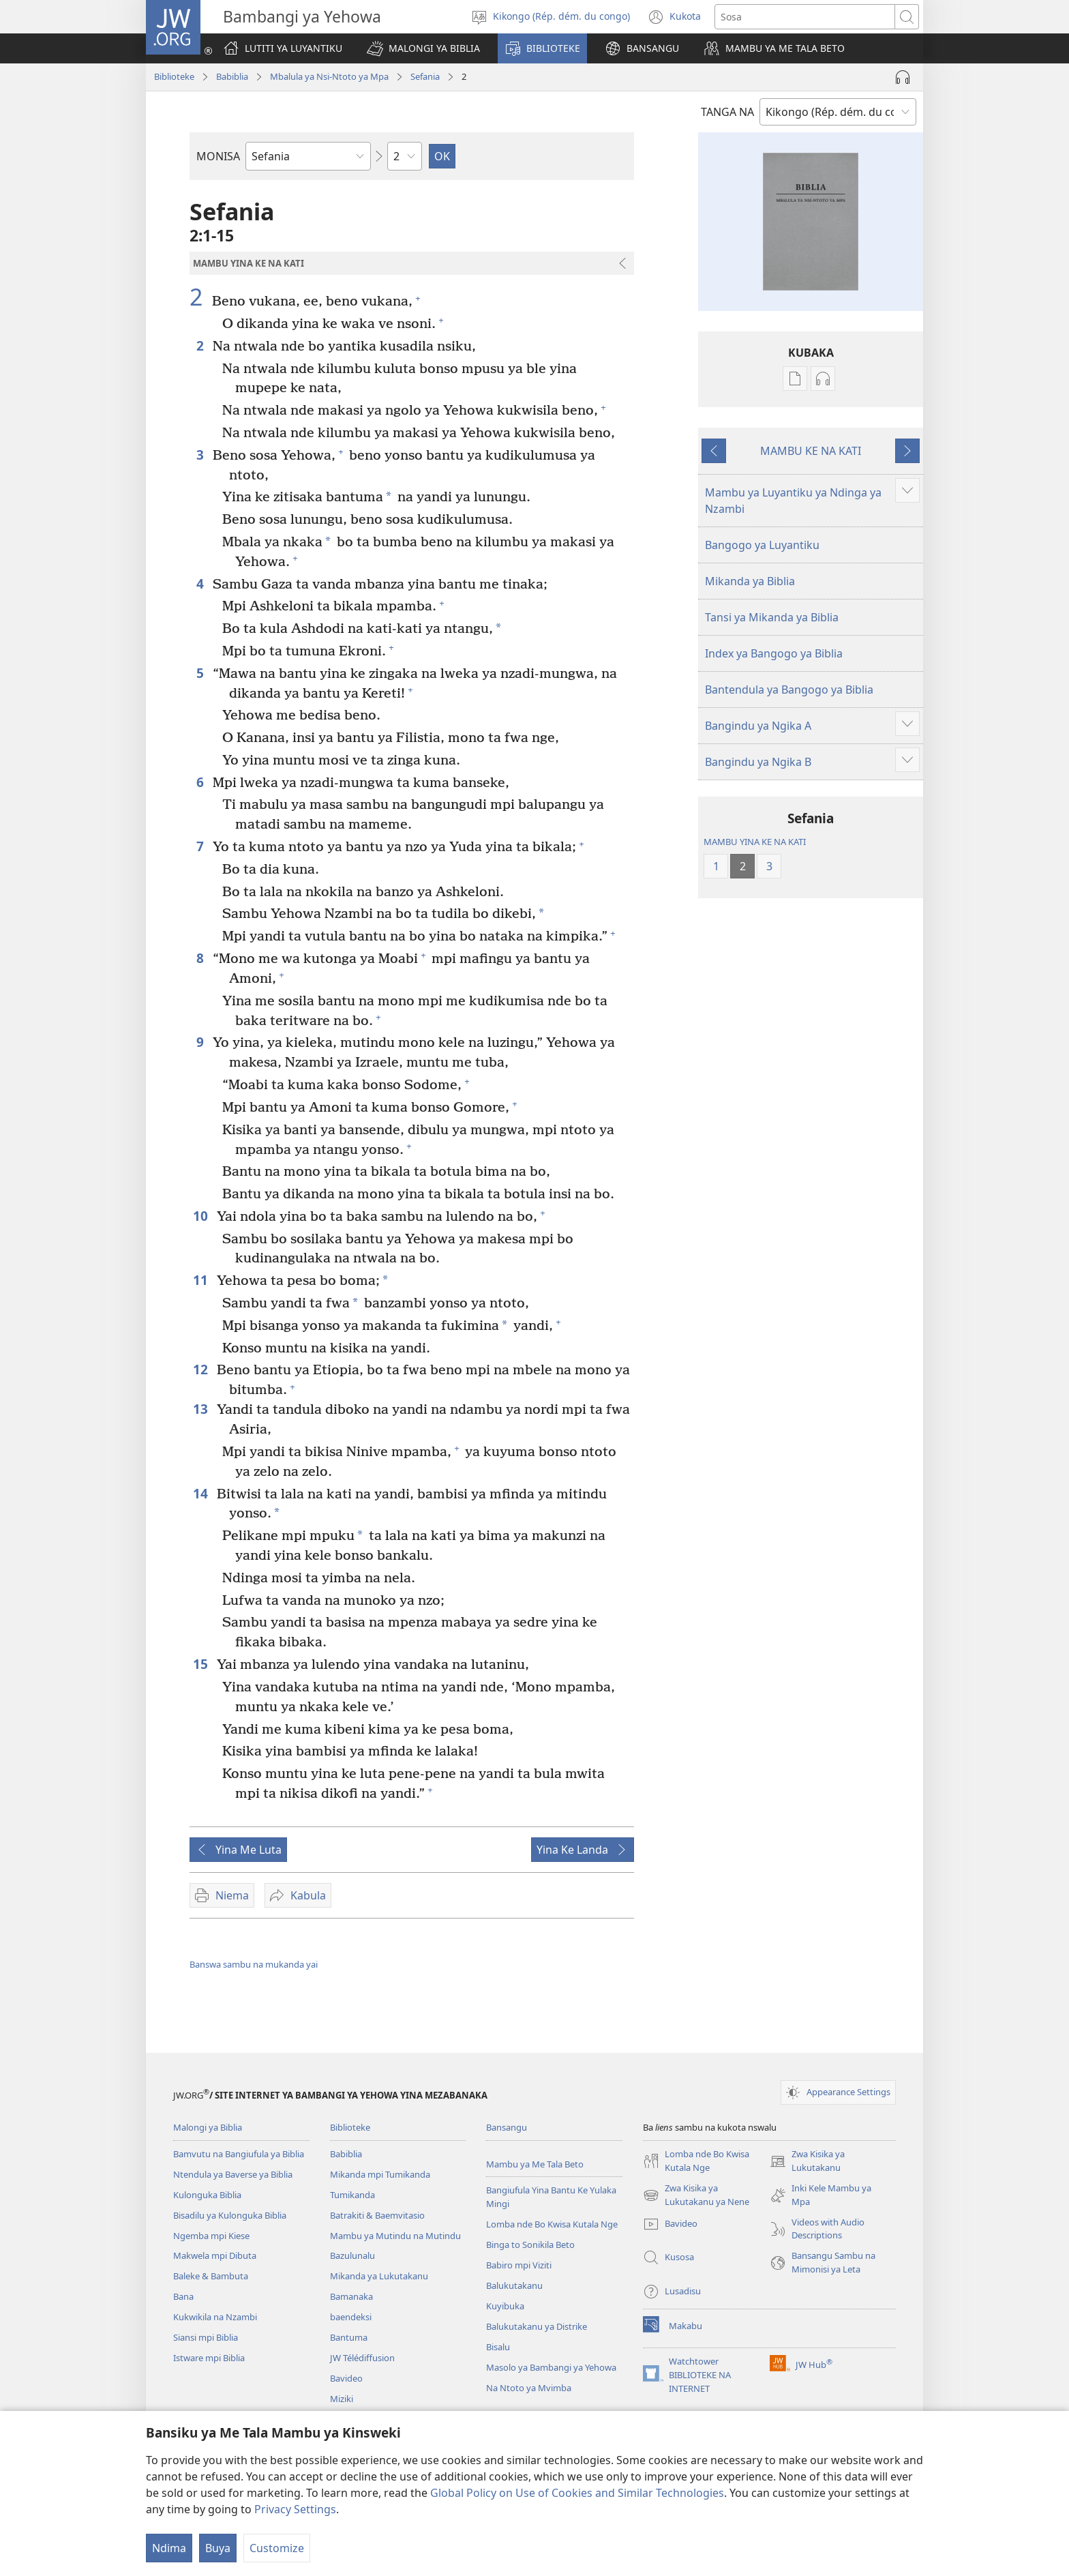 Image resolution: width=1069 pixels, height=2576 pixels. I want to click on 11, so click(201, 1280).